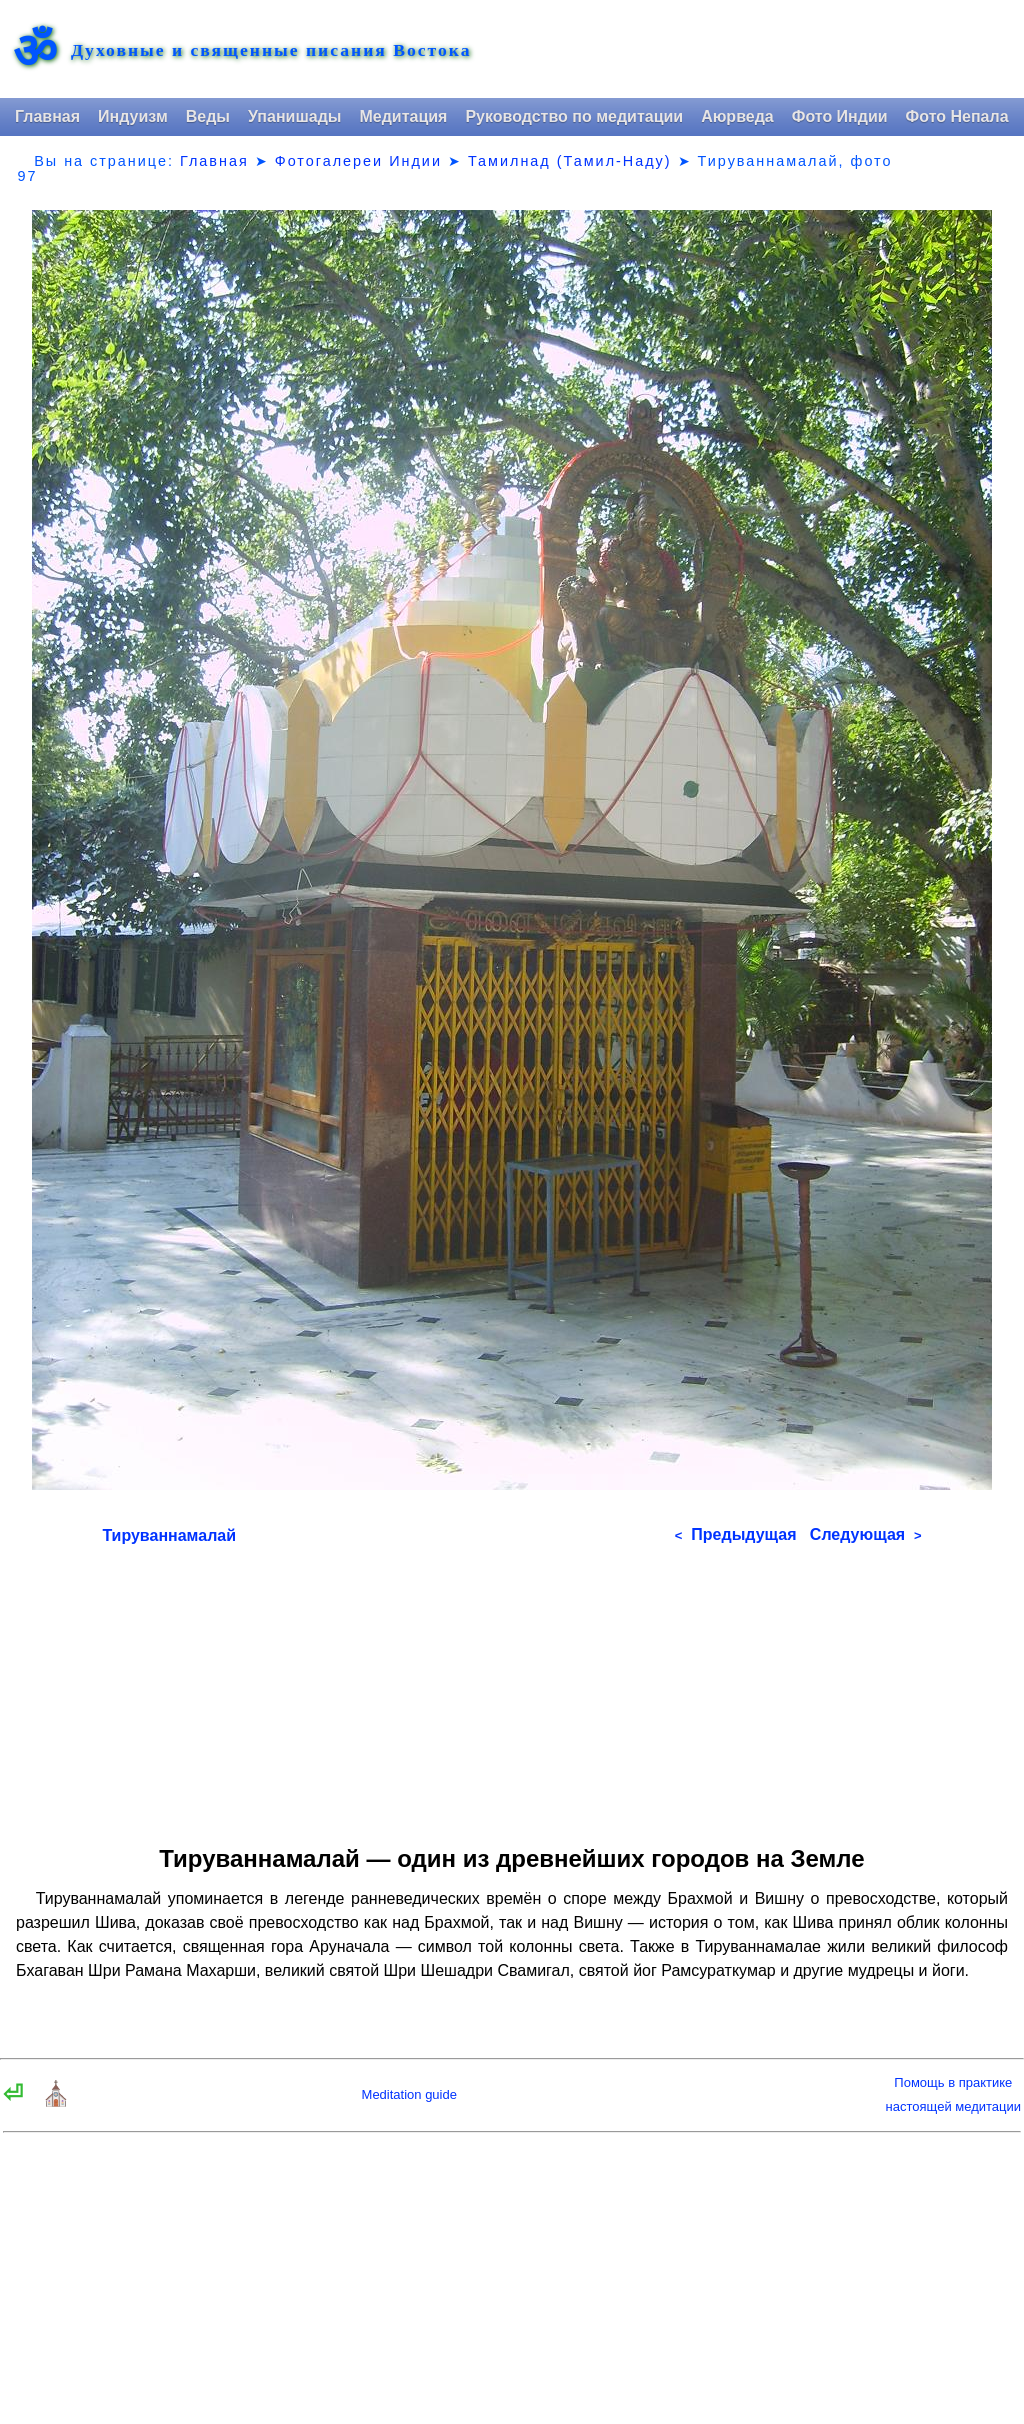 The height and width of the screenshot is (2424, 1024). What do you see at coordinates (512, 1688) in the screenshot?
I see `[Advertisement]` at bounding box center [512, 1688].